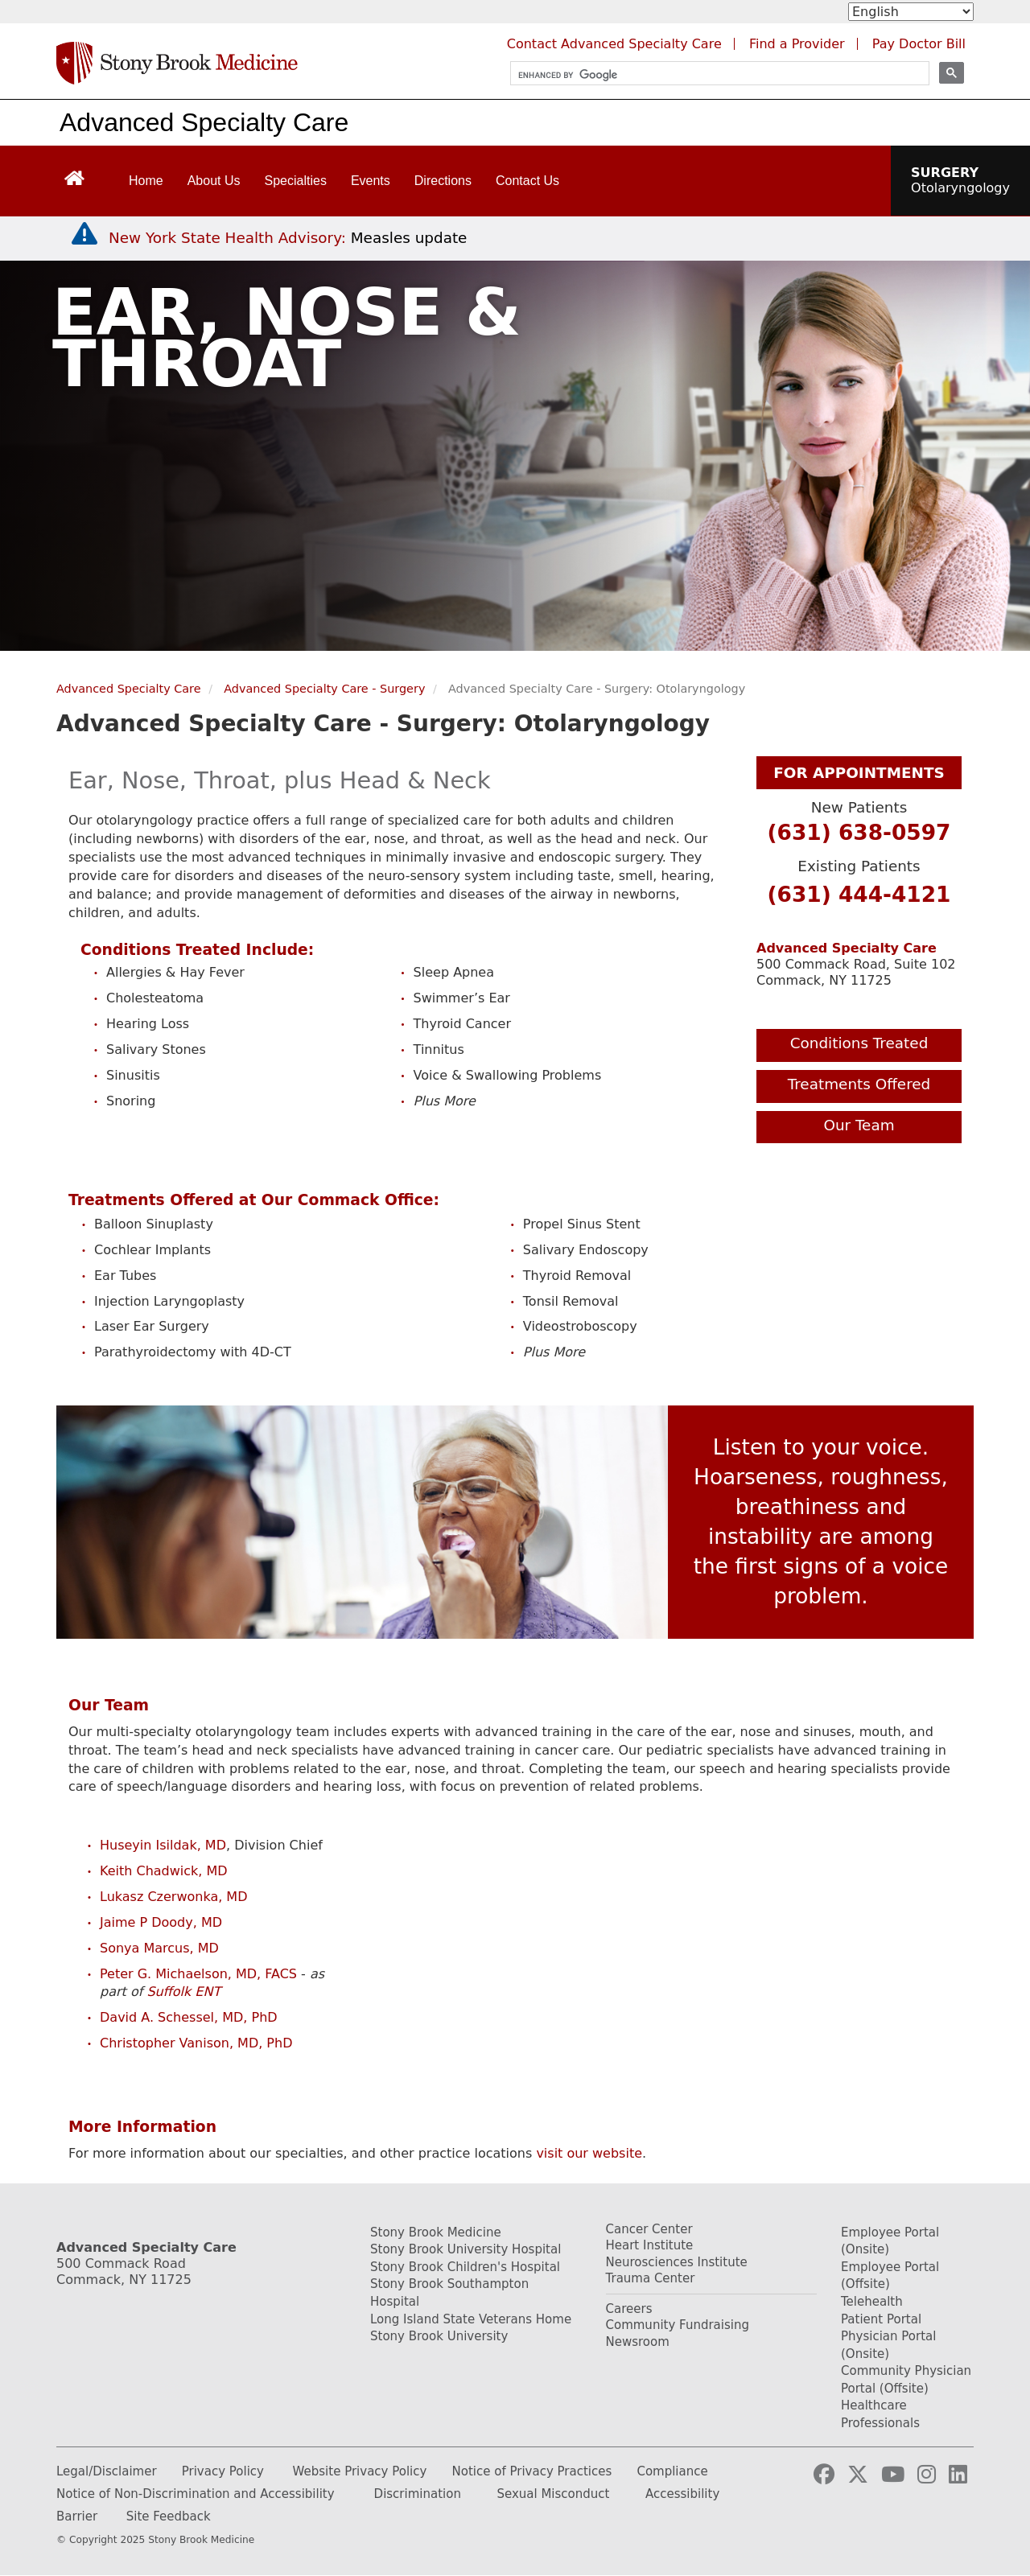 Image resolution: width=1030 pixels, height=2576 pixels. I want to click on Events, so click(370, 180).